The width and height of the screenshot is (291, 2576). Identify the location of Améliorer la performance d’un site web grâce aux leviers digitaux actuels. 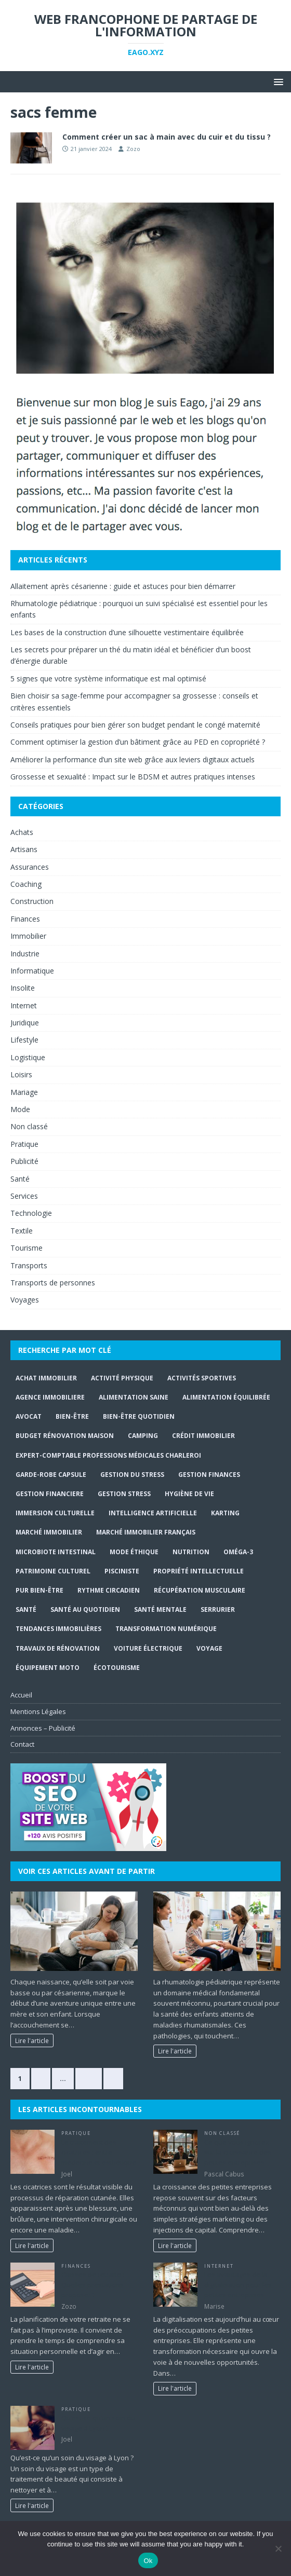
(132, 759).